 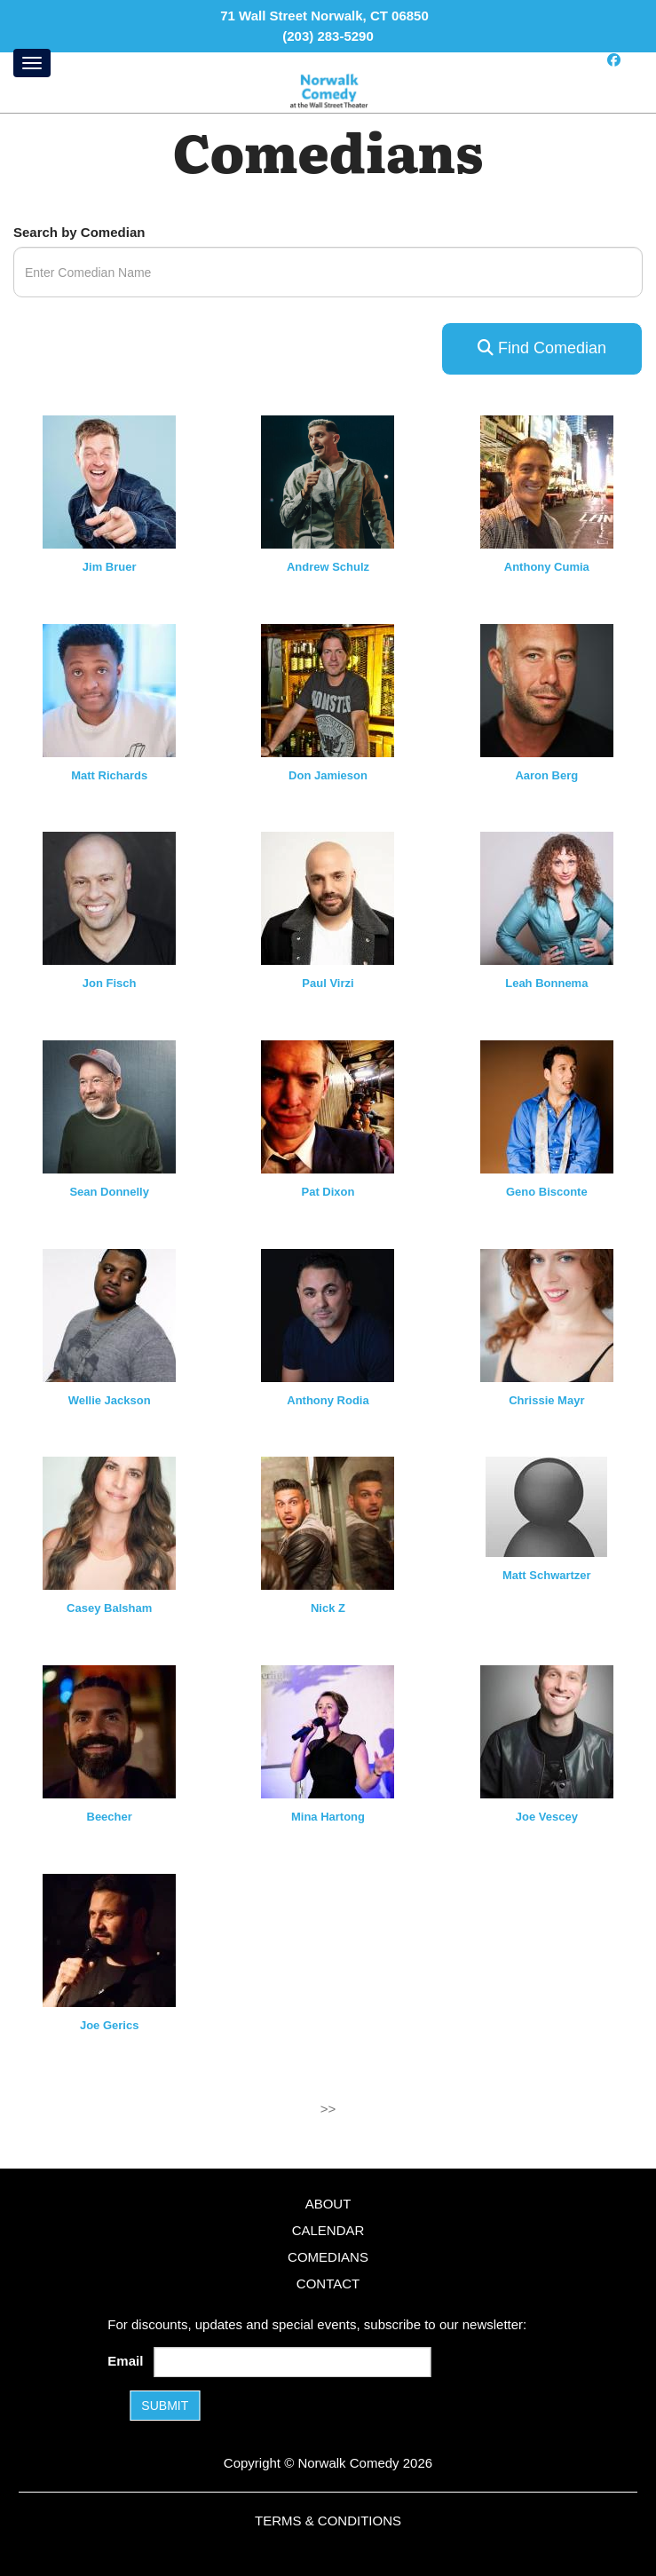 I want to click on [View Don Jamieson Profile], so click(x=327, y=689).